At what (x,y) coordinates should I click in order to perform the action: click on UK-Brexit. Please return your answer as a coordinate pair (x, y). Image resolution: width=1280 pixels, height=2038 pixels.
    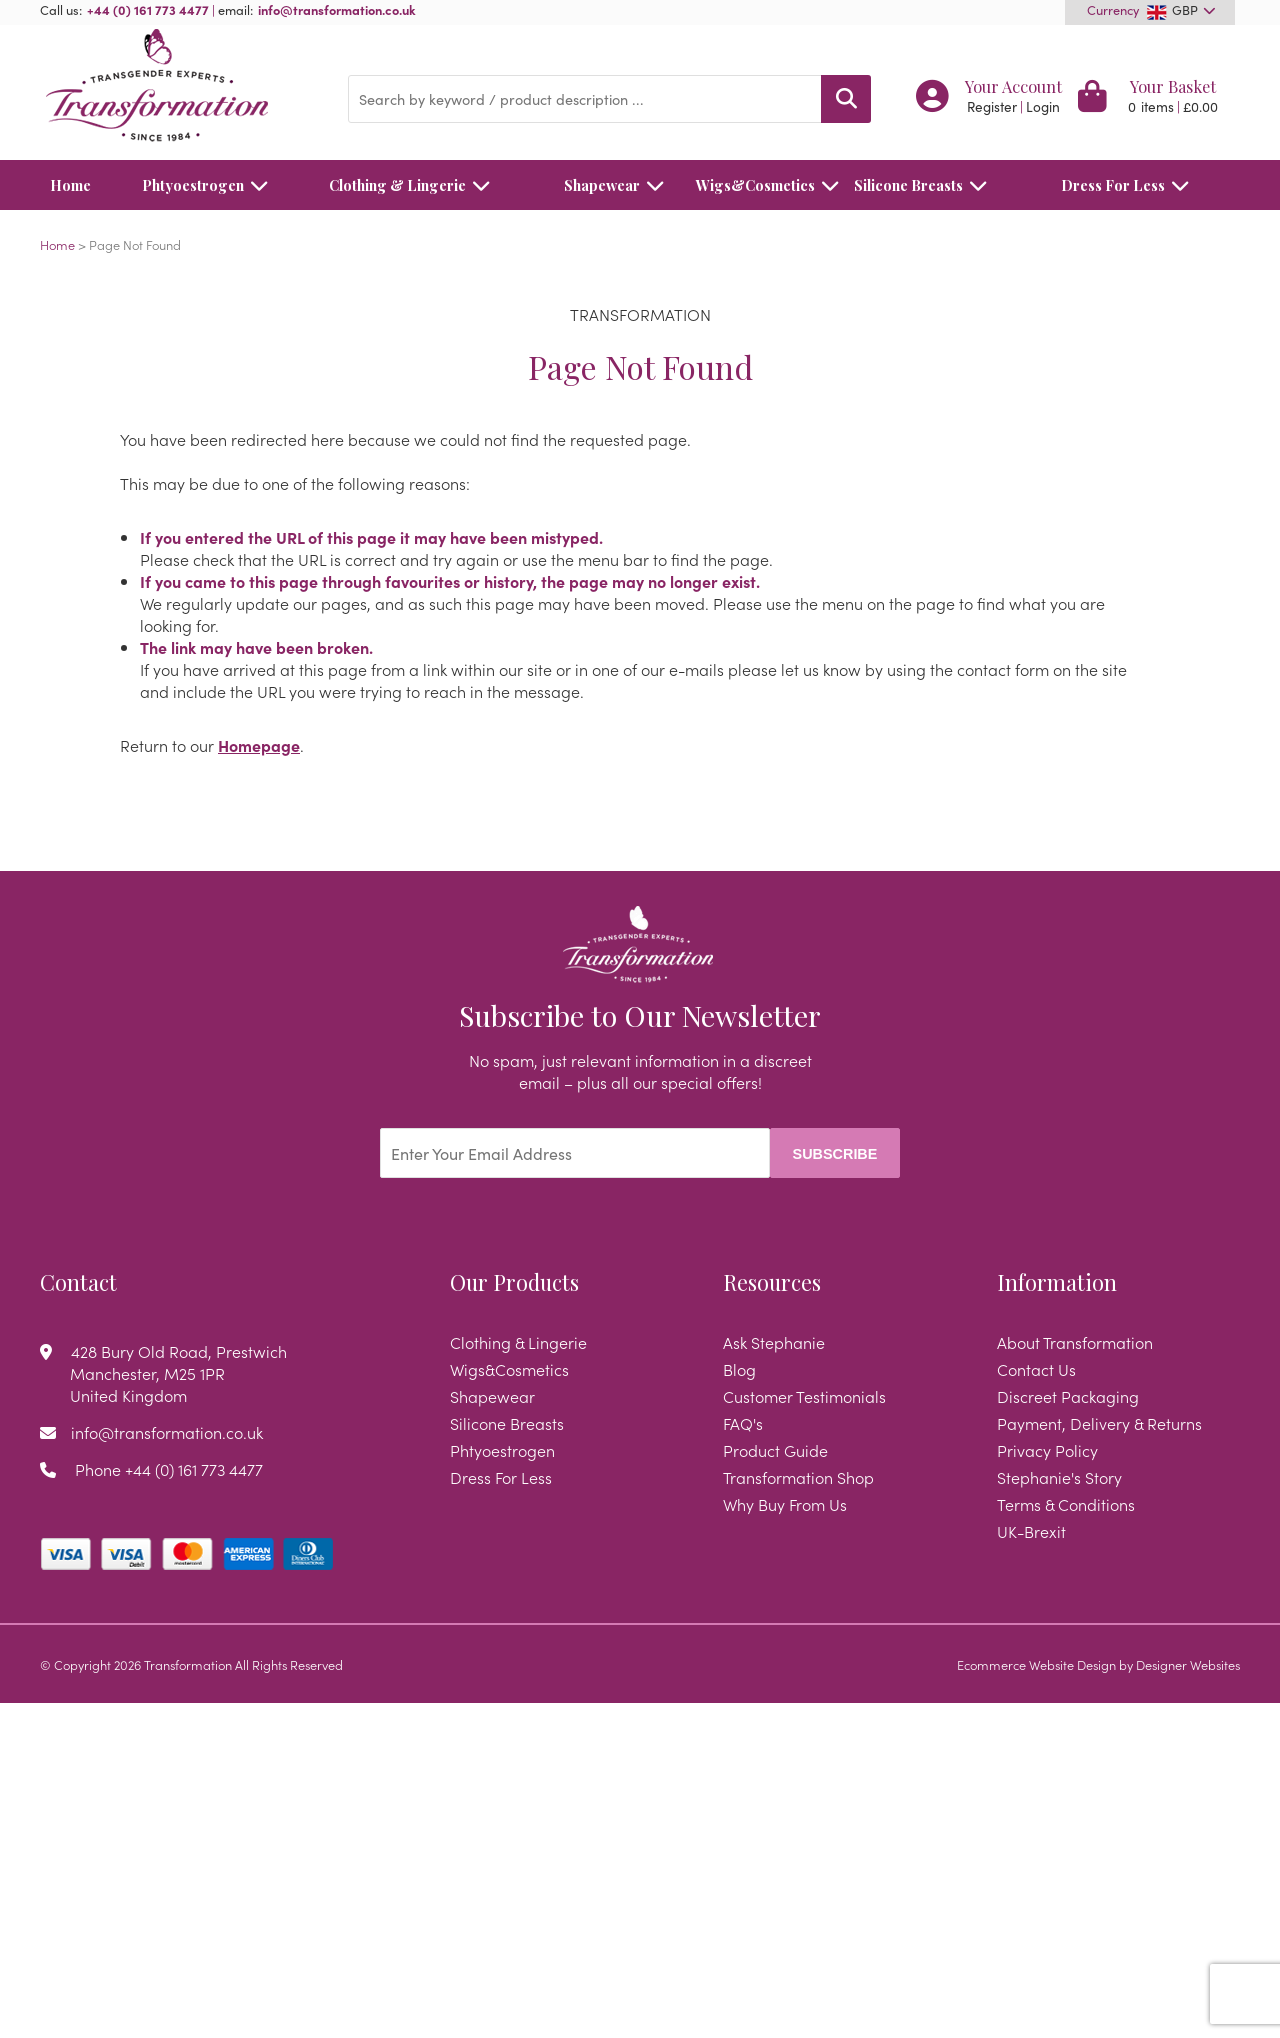
    Looking at the image, I should click on (1031, 1531).